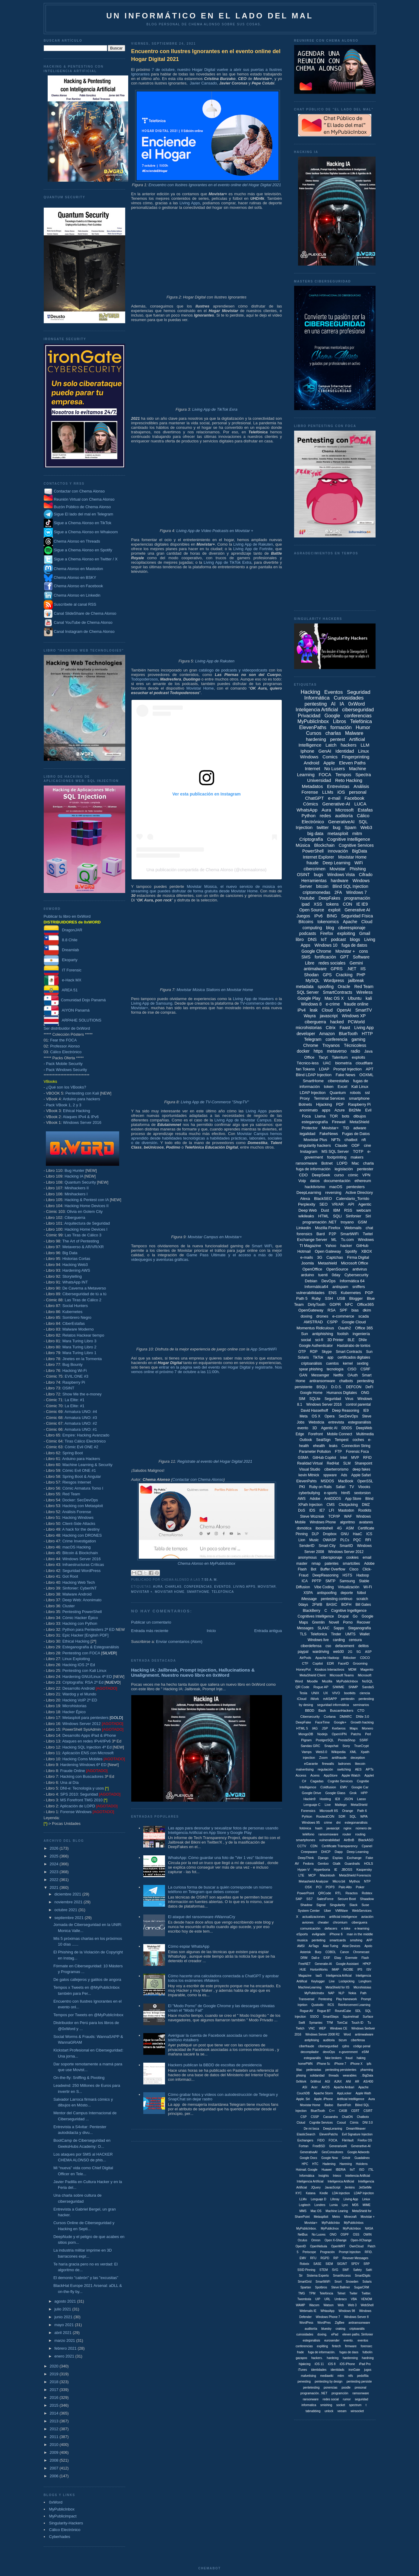 The image size is (419, 2576). What do you see at coordinates (81, 1723) in the screenshot?
I see `Windows Server 2012` at bounding box center [81, 1723].